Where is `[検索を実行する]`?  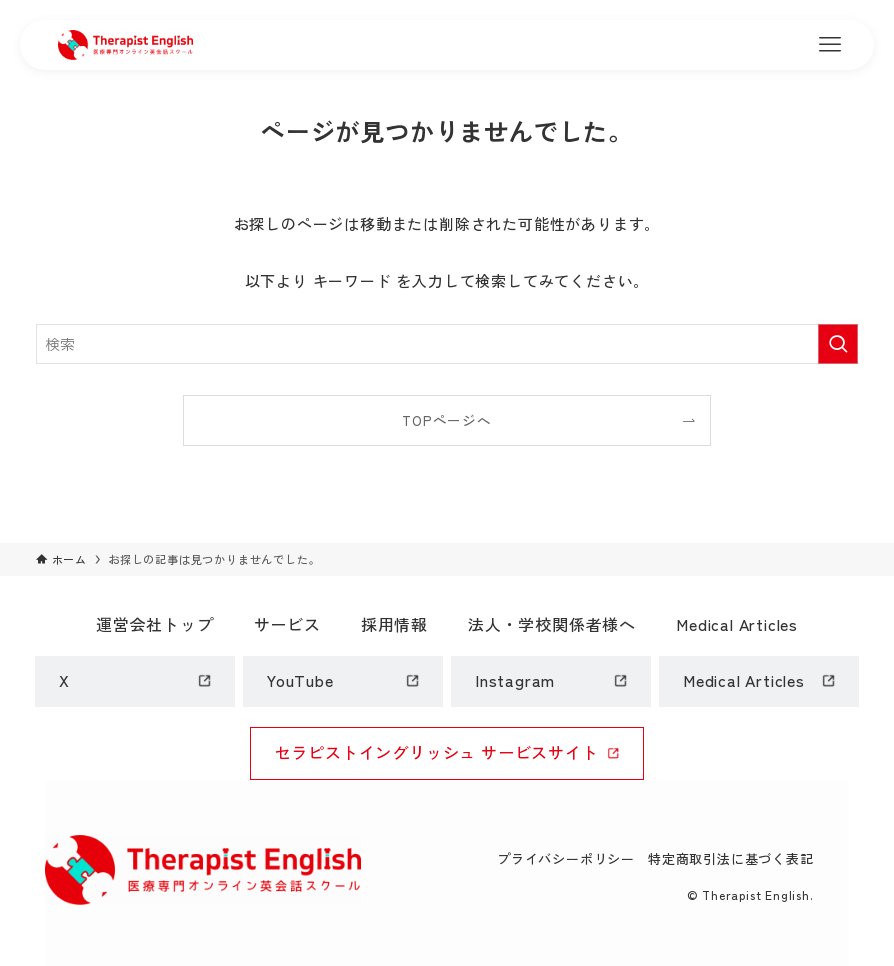
[検索を実行する] is located at coordinates (838, 344).